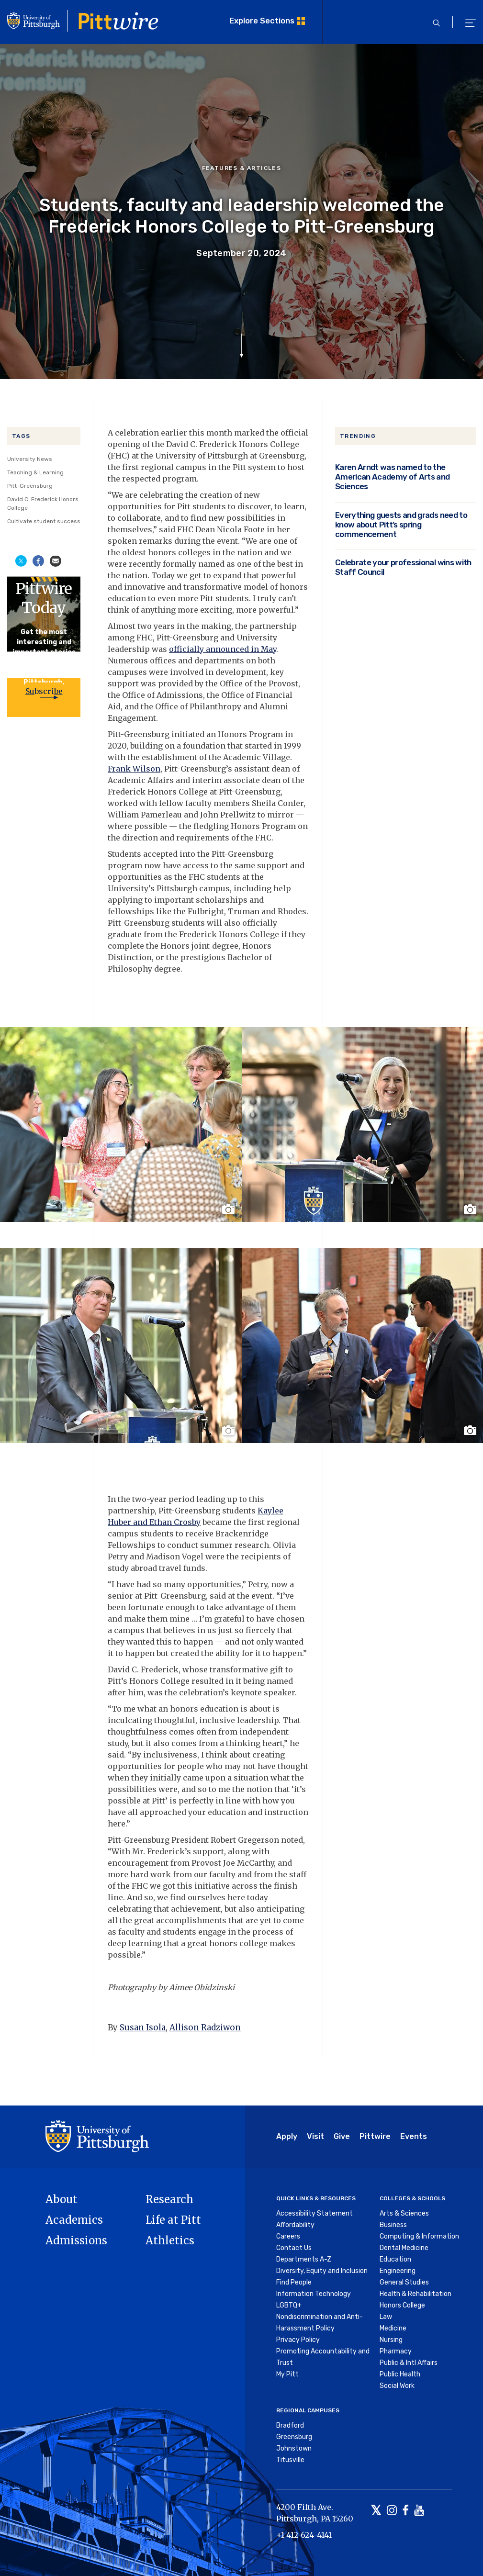 This screenshot has height=2576, width=483. Describe the element at coordinates (298, 2340) in the screenshot. I see `Privacy Policy` at that location.